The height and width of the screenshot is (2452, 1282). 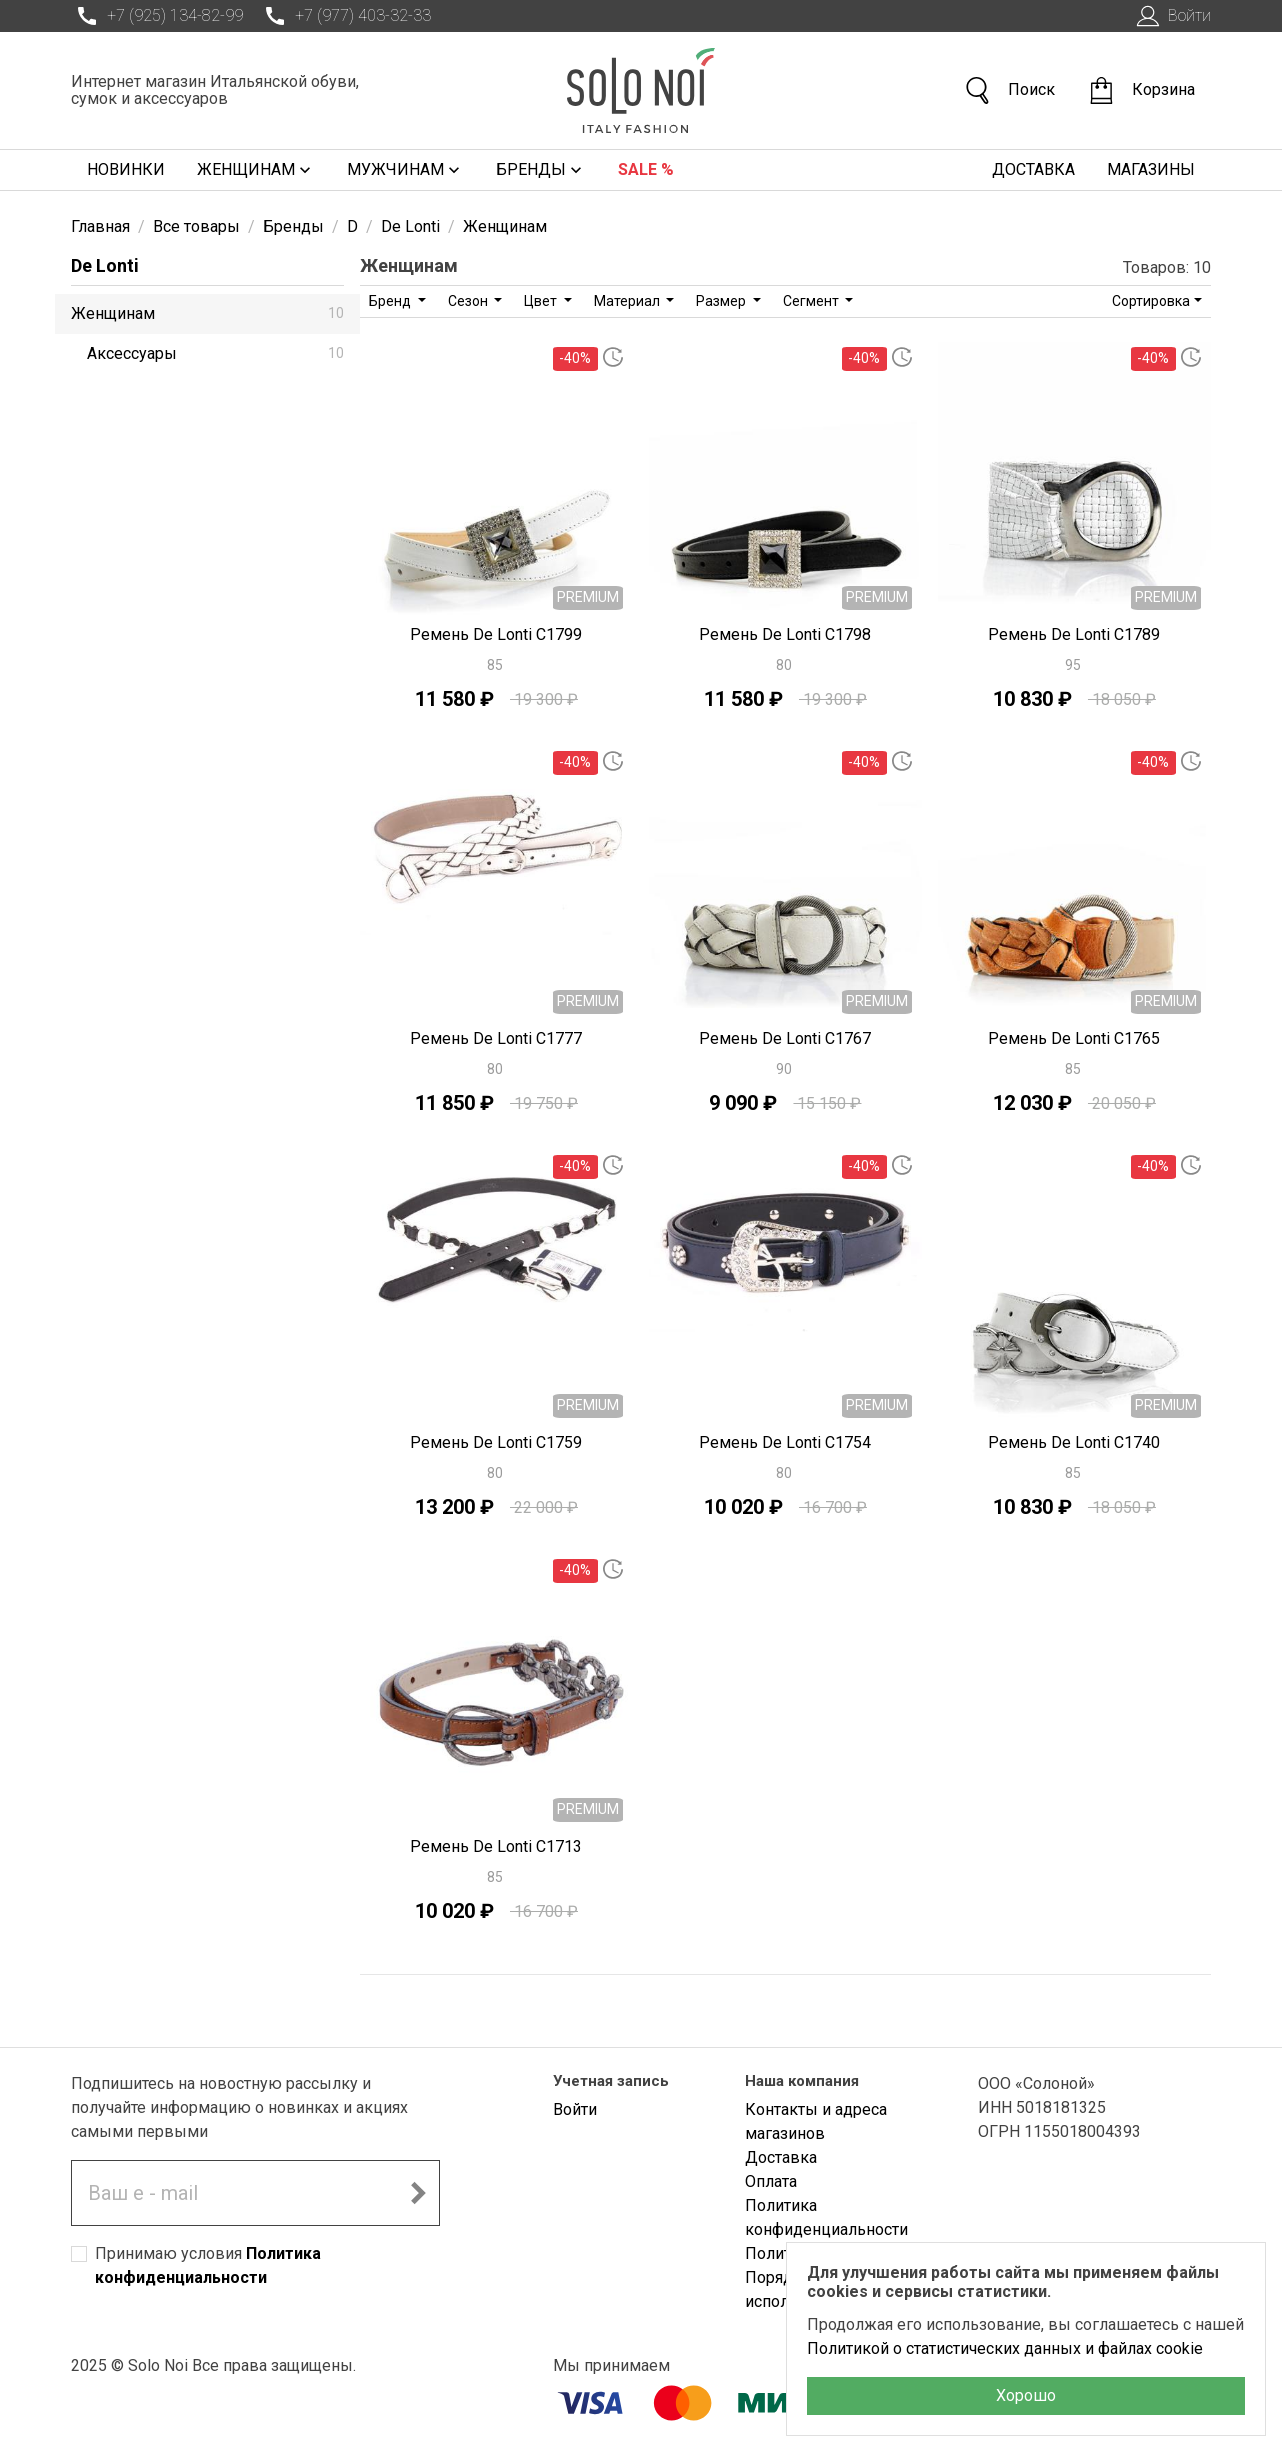 I want to click on Сегмент, so click(x=812, y=301).